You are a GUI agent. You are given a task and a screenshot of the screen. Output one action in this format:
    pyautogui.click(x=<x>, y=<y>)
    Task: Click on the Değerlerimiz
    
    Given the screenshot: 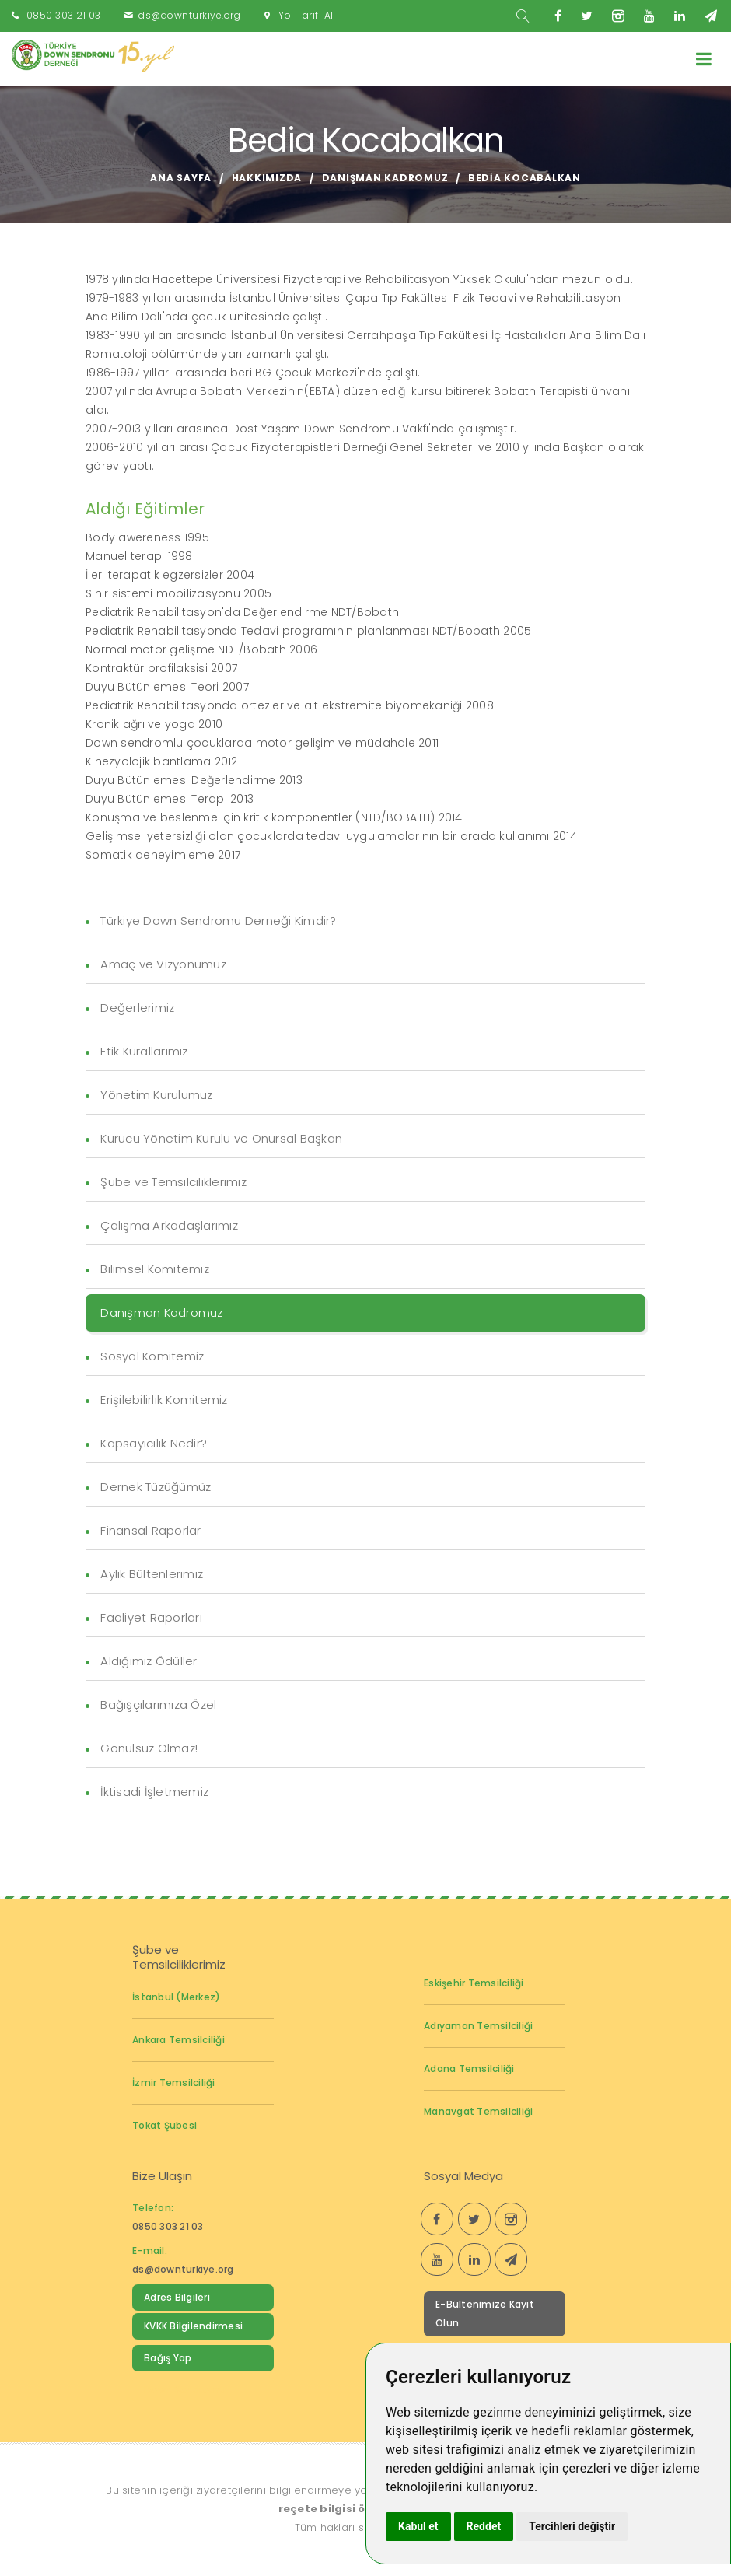 What is the action you would take?
    pyautogui.click(x=137, y=1007)
    